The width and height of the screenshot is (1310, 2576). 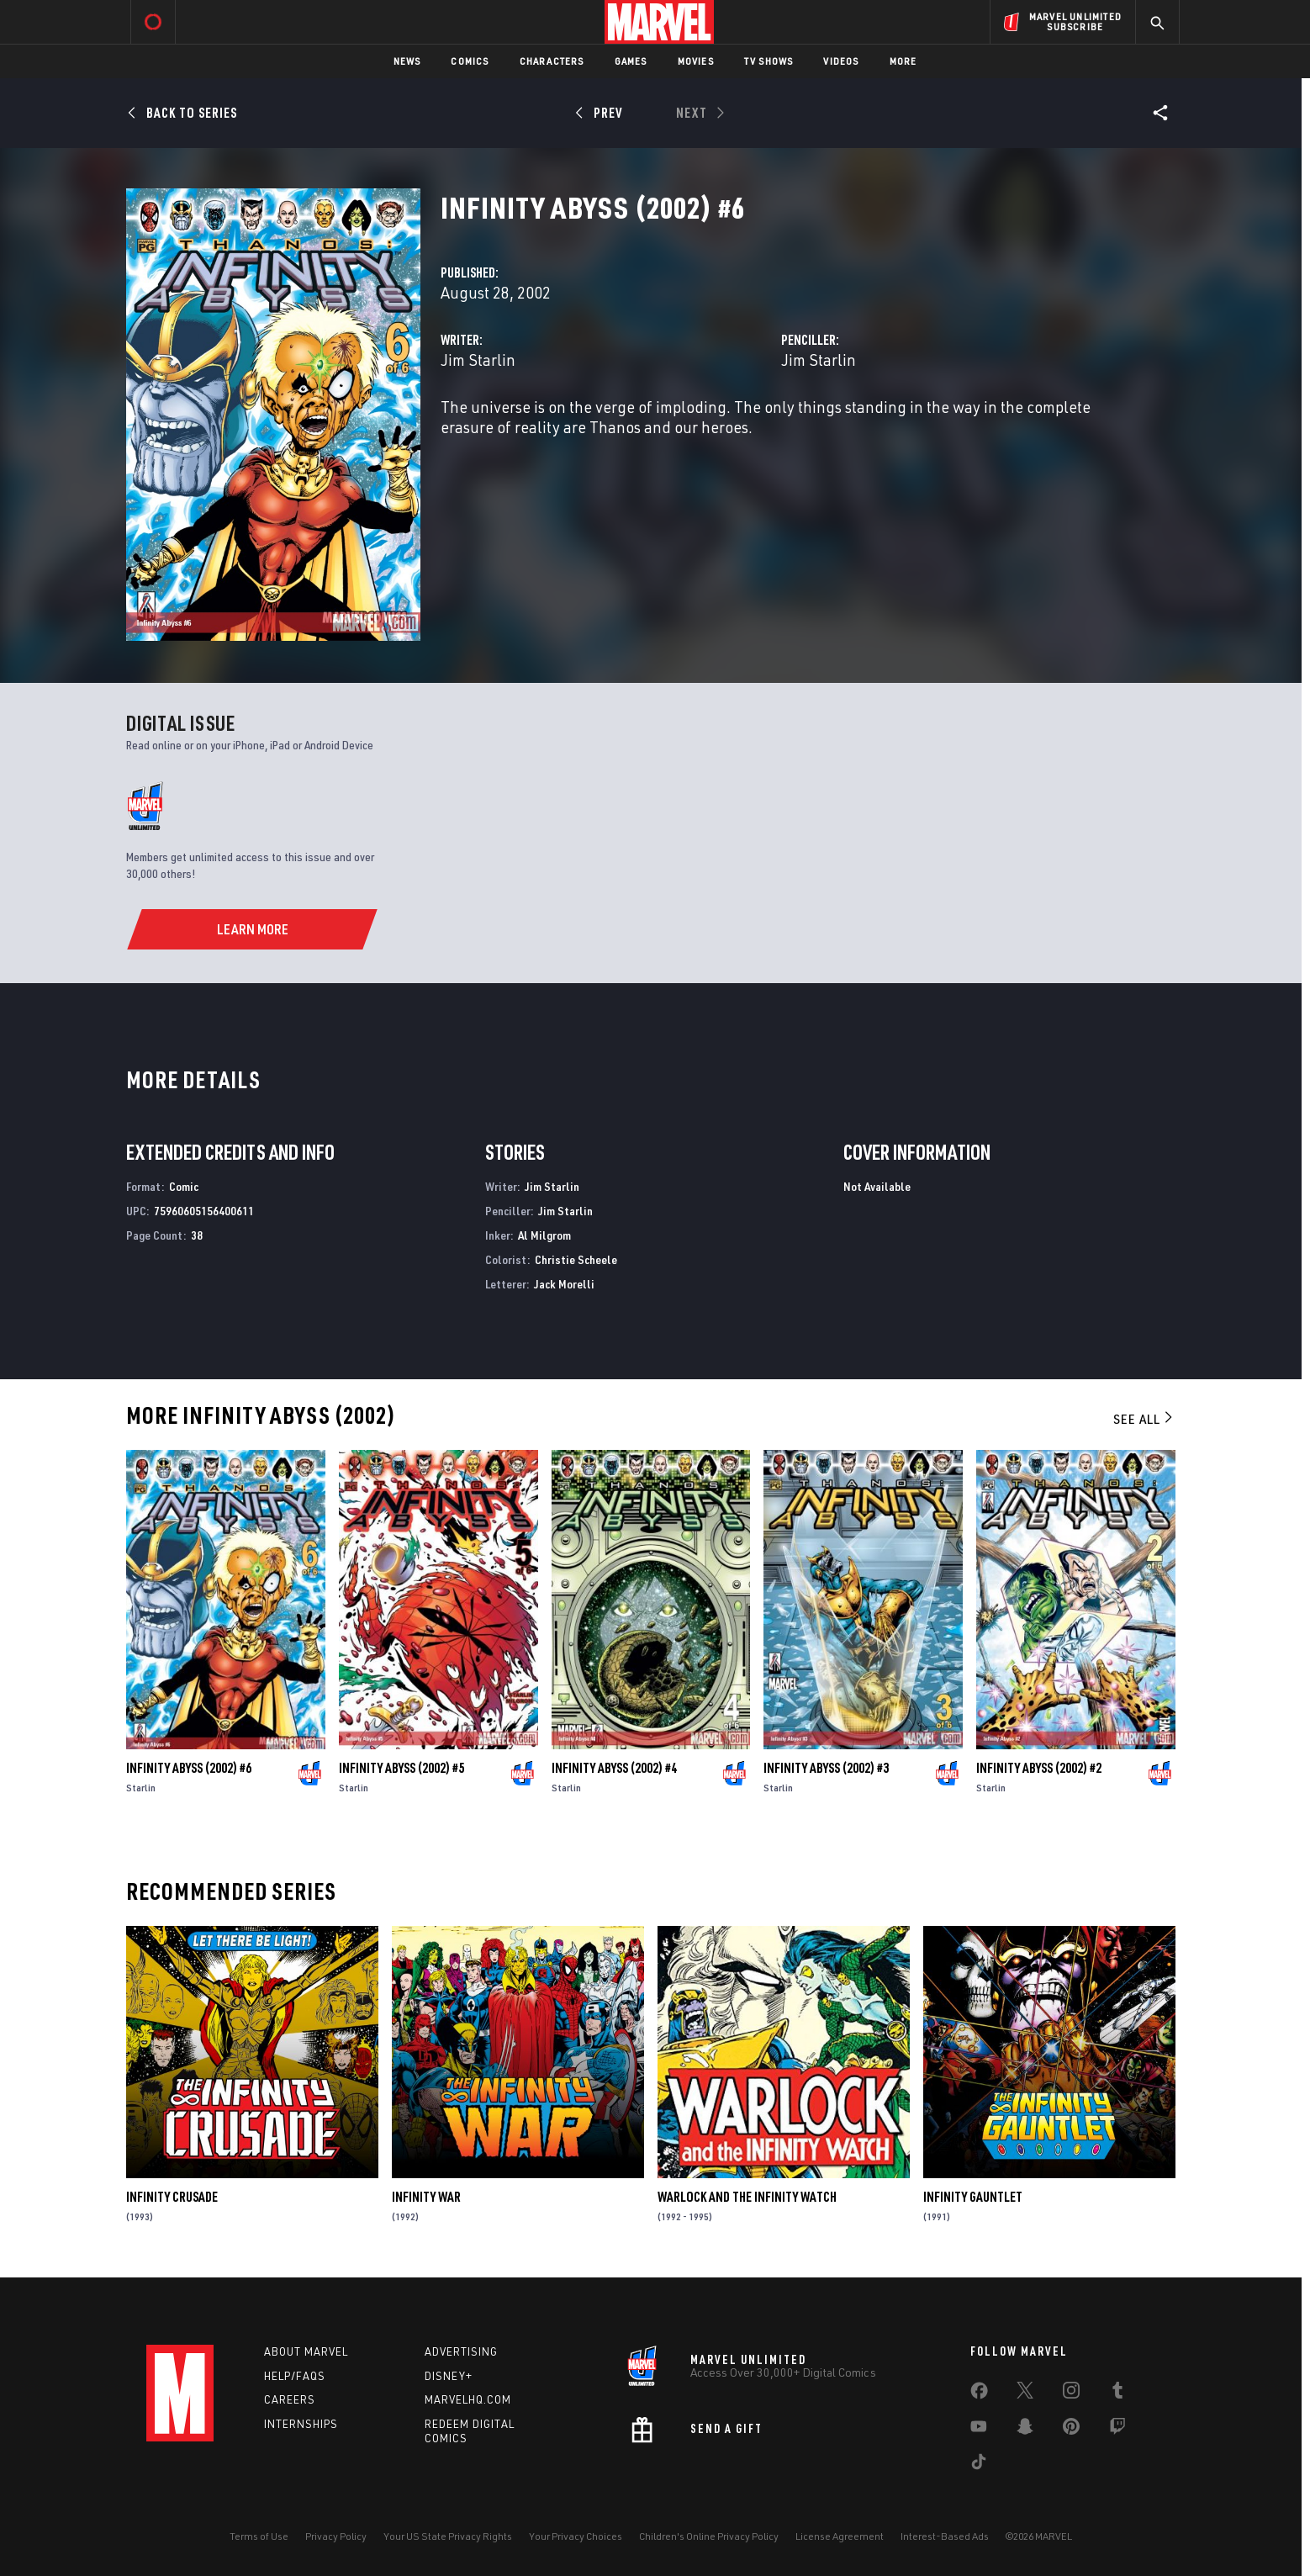 What do you see at coordinates (407, 61) in the screenshot?
I see `News` at bounding box center [407, 61].